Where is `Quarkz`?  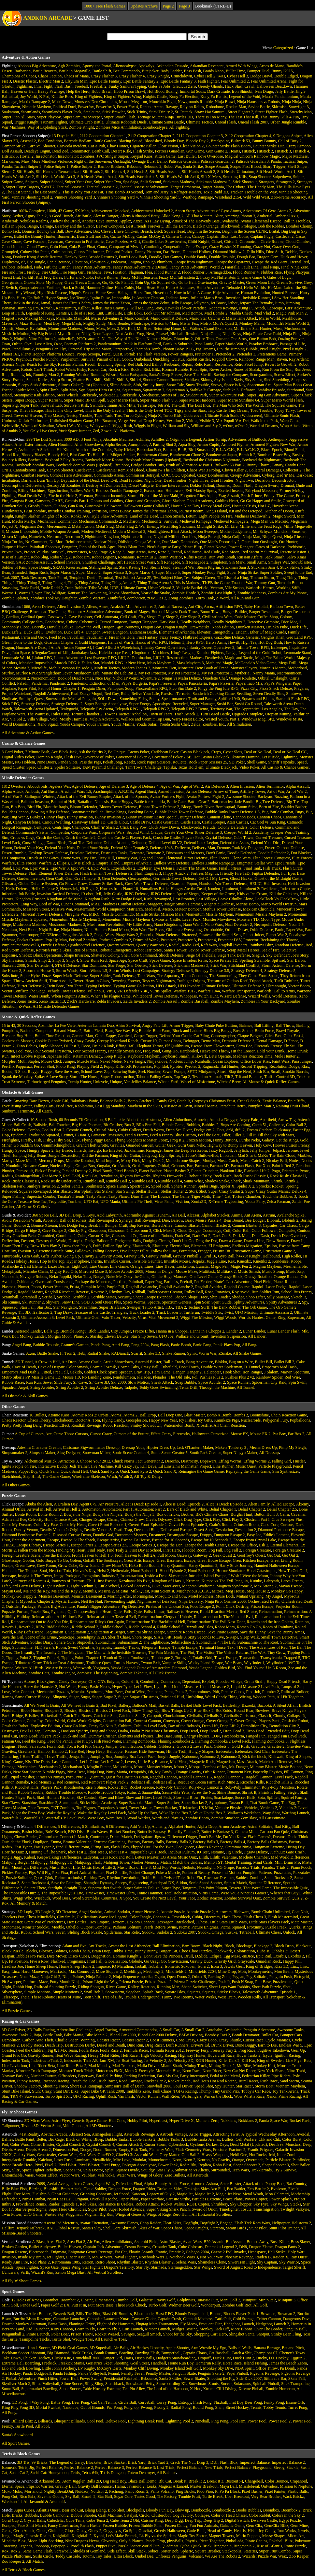 Quarkz is located at coordinates (295, 1927).